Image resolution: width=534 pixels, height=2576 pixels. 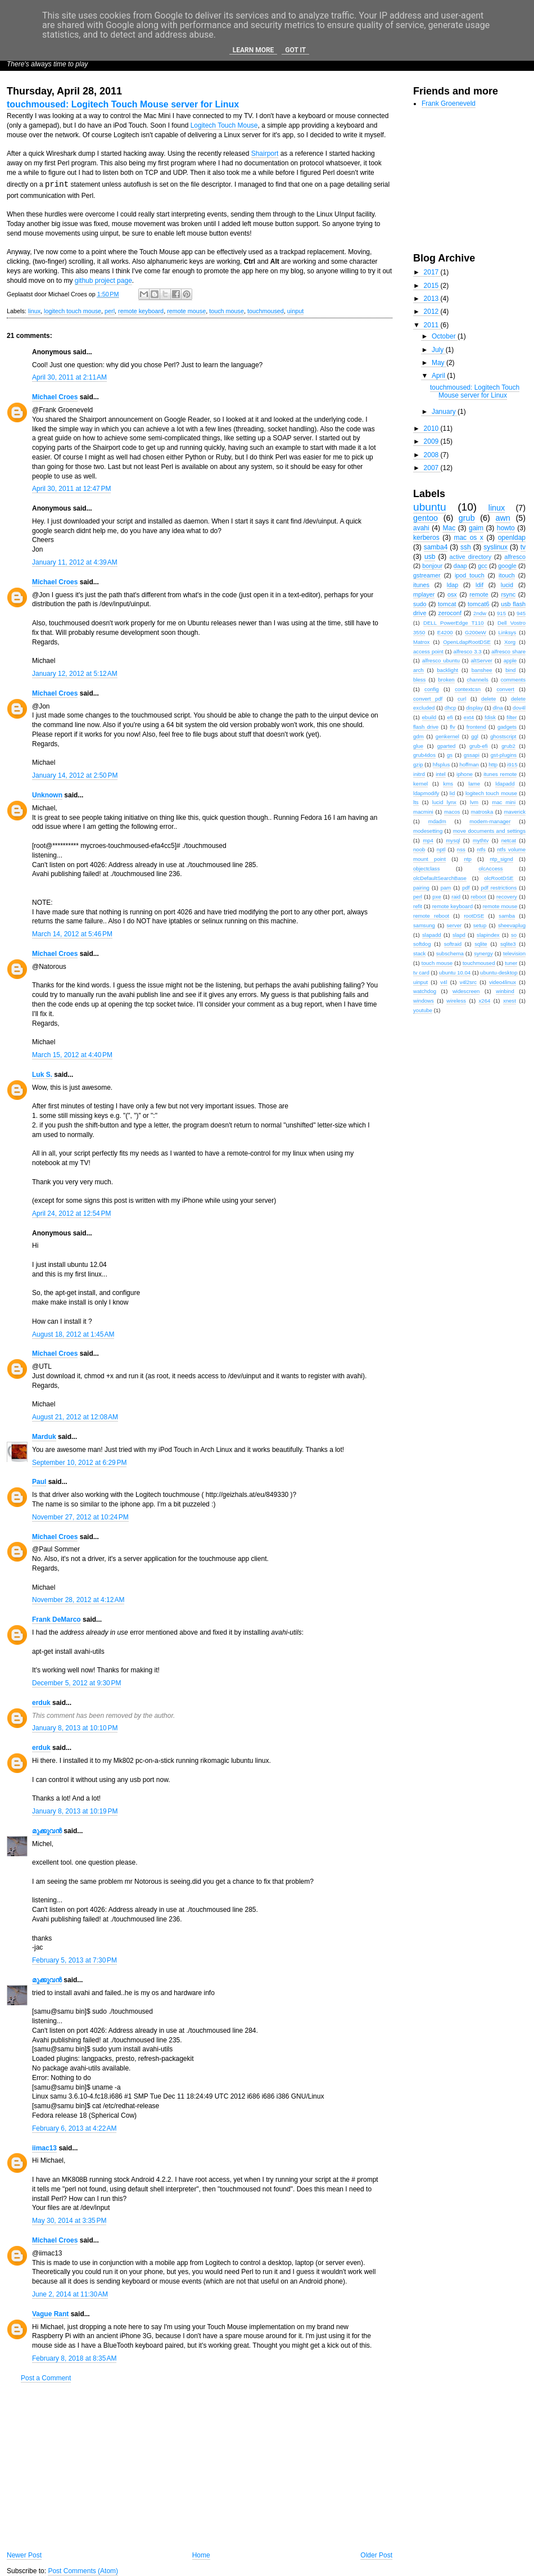 What do you see at coordinates (467, 642) in the screenshot?
I see `OpenLdapRootDSE` at bounding box center [467, 642].